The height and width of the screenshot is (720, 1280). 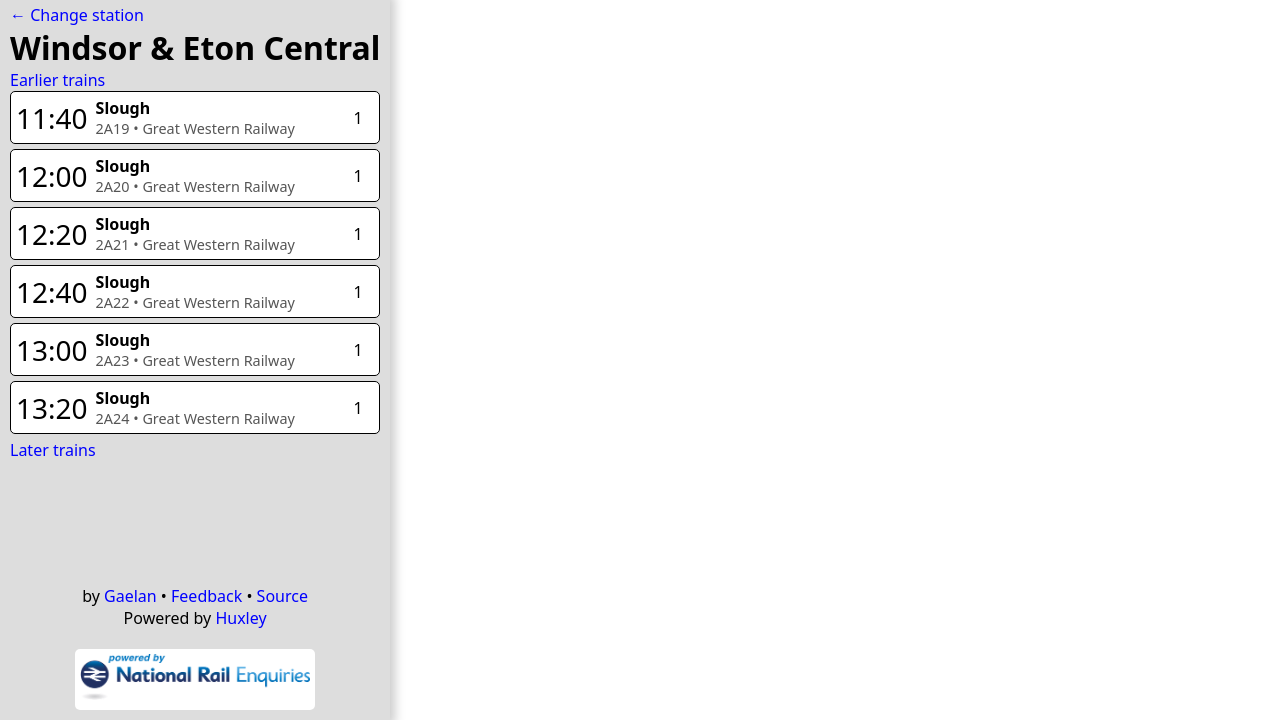 I want to click on Gaelan, so click(x=130, y=596).